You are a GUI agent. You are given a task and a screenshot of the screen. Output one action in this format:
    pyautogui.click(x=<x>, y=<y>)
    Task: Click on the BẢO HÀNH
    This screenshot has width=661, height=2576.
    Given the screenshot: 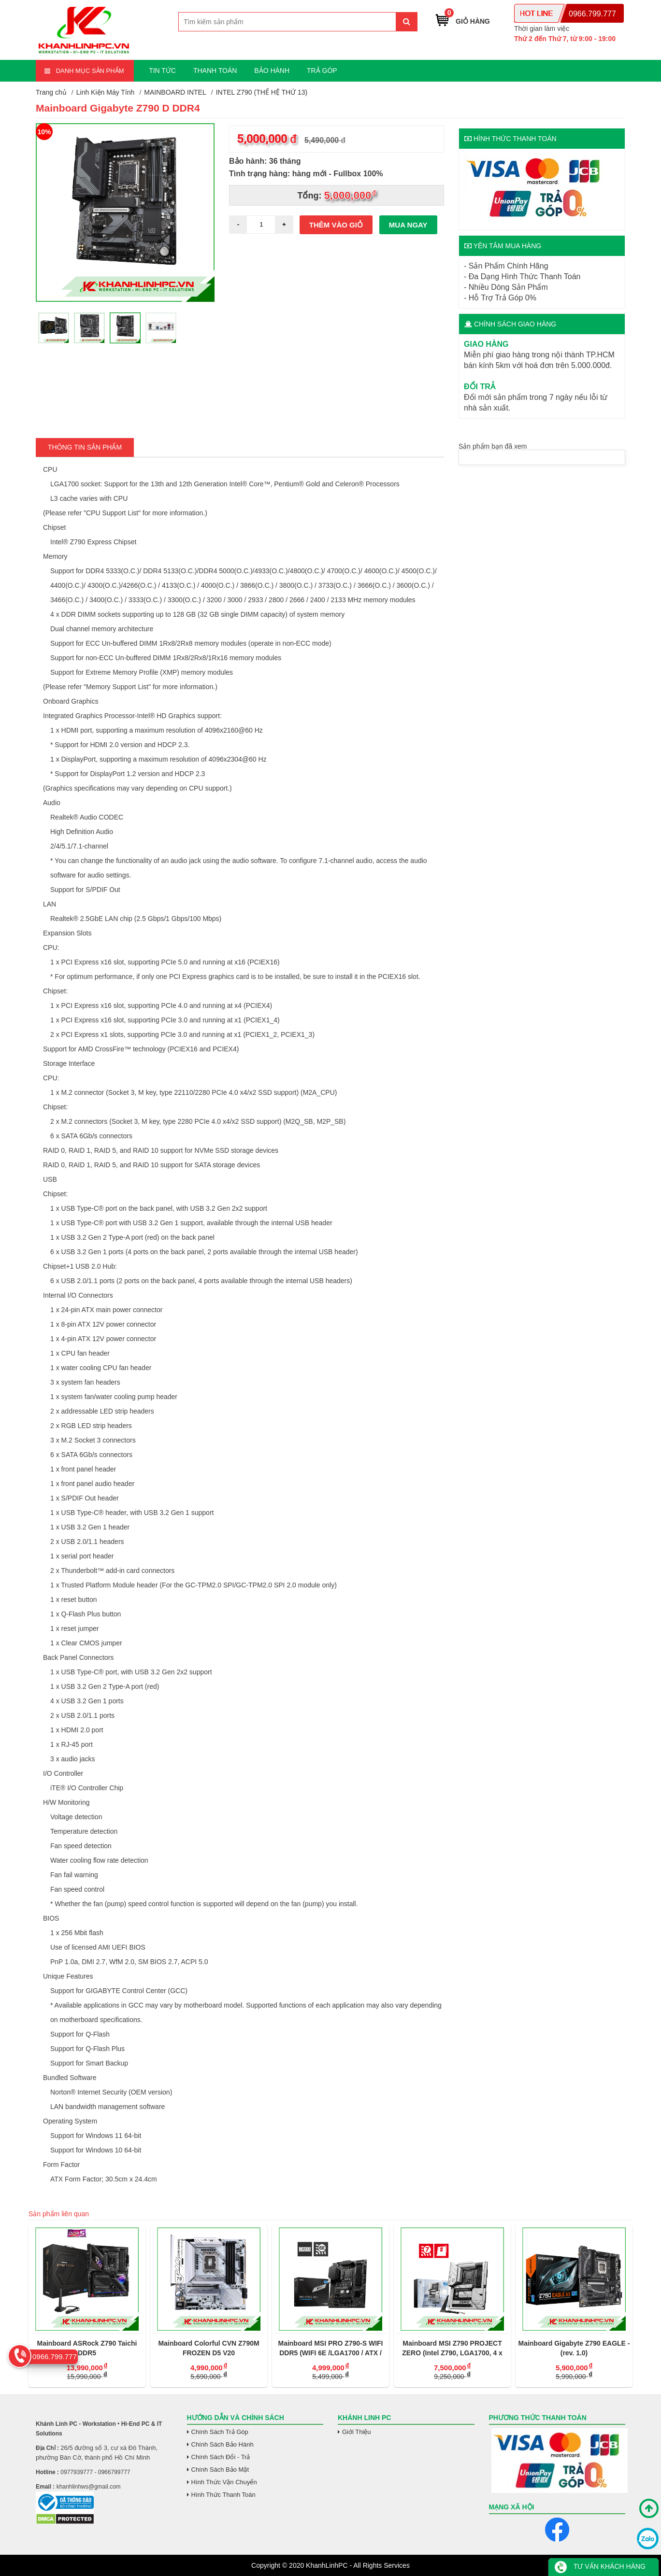 What is the action you would take?
    pyautogui.click(x=271, y=70)
    